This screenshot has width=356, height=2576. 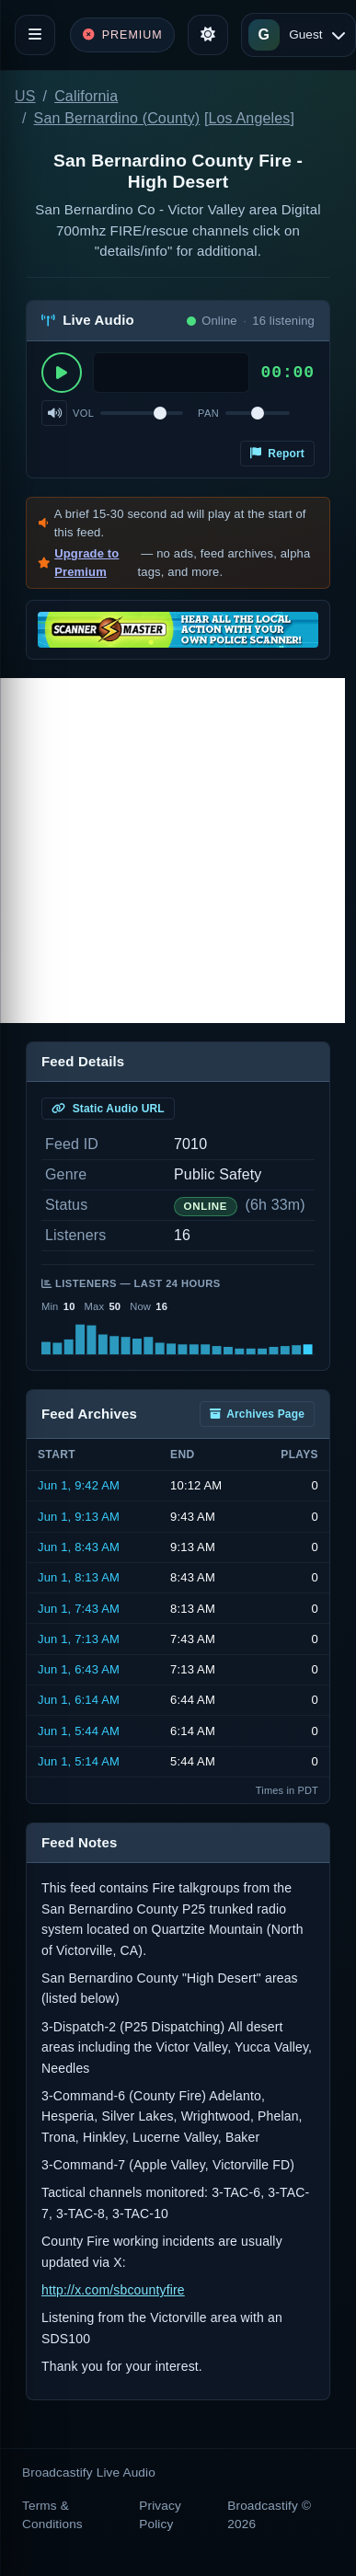 I want to click on Jun 1, 5:14 AM, so click(x=79, y=1761).